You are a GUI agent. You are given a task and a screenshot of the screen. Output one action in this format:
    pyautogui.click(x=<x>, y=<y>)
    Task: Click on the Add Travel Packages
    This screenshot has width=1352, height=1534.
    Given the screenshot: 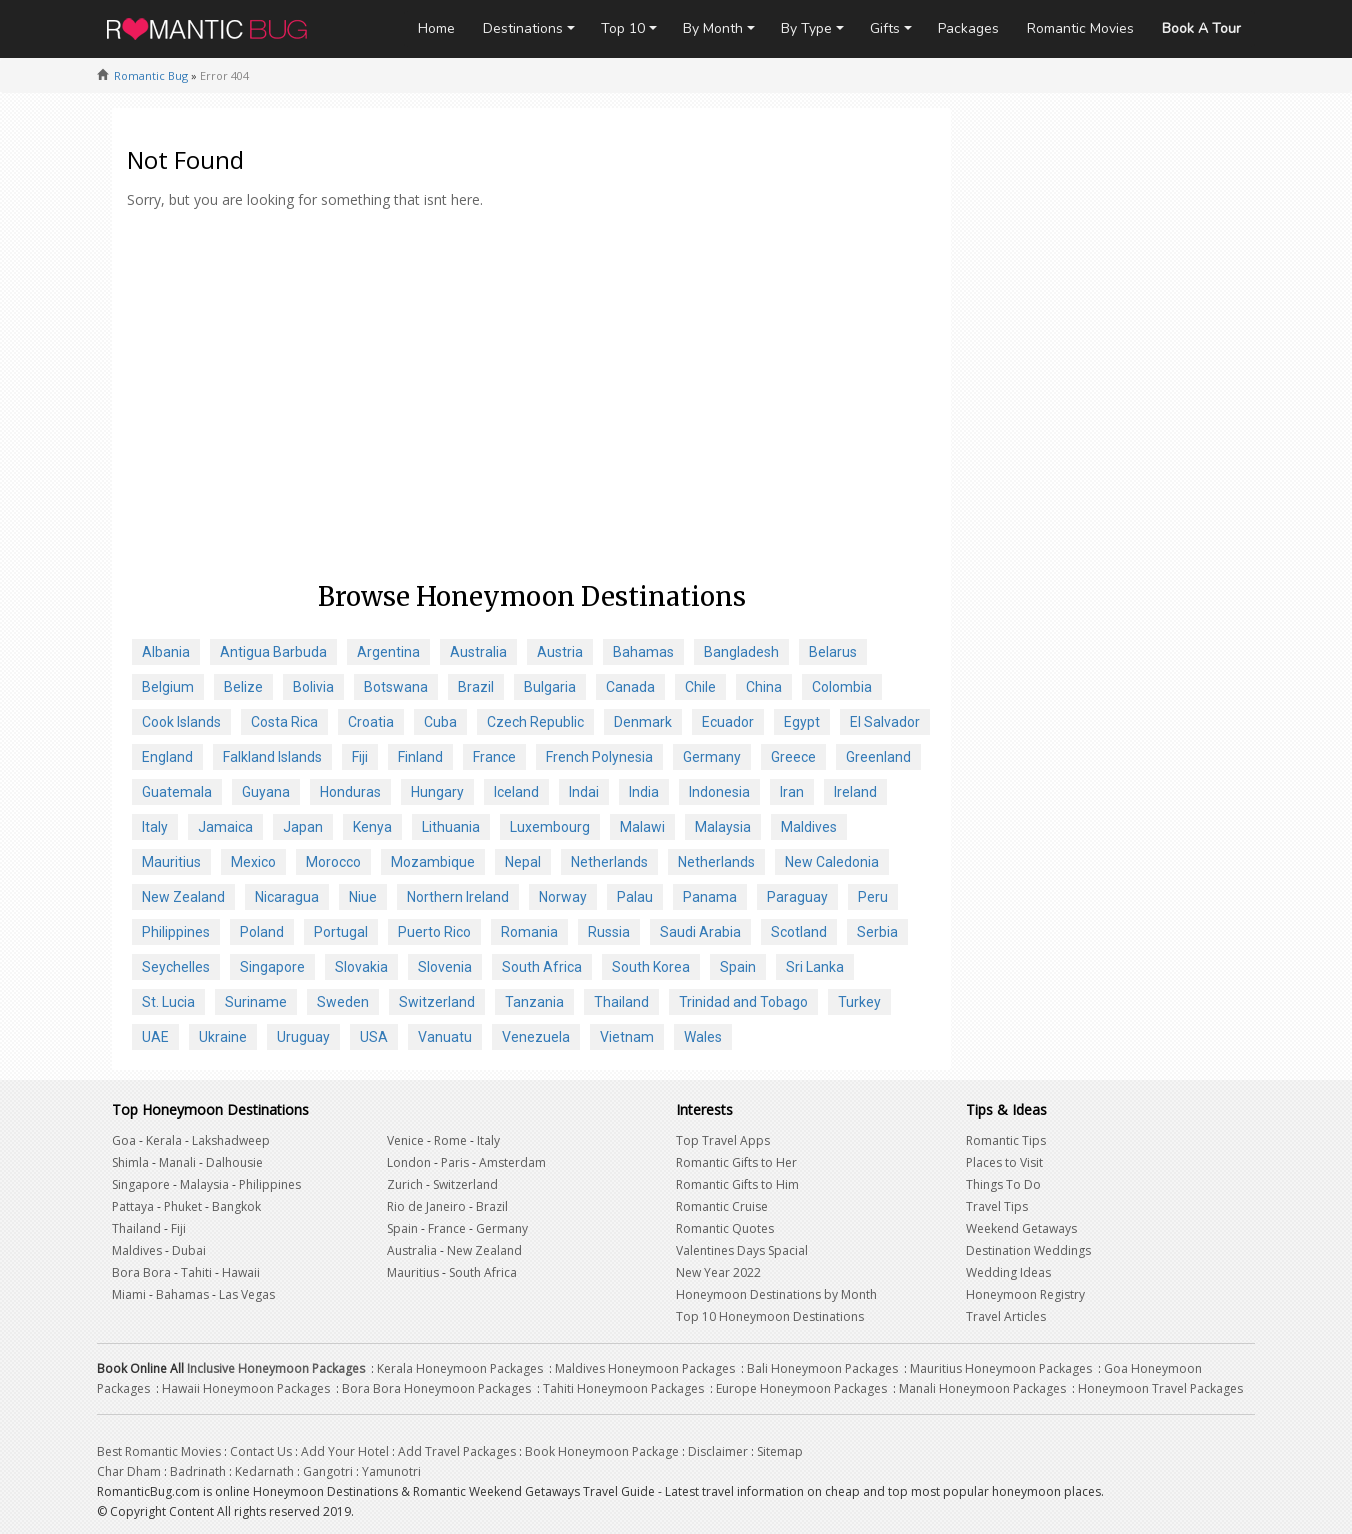 What is the action you would take?
    pyautogui.click(x=457, y=1451)
    